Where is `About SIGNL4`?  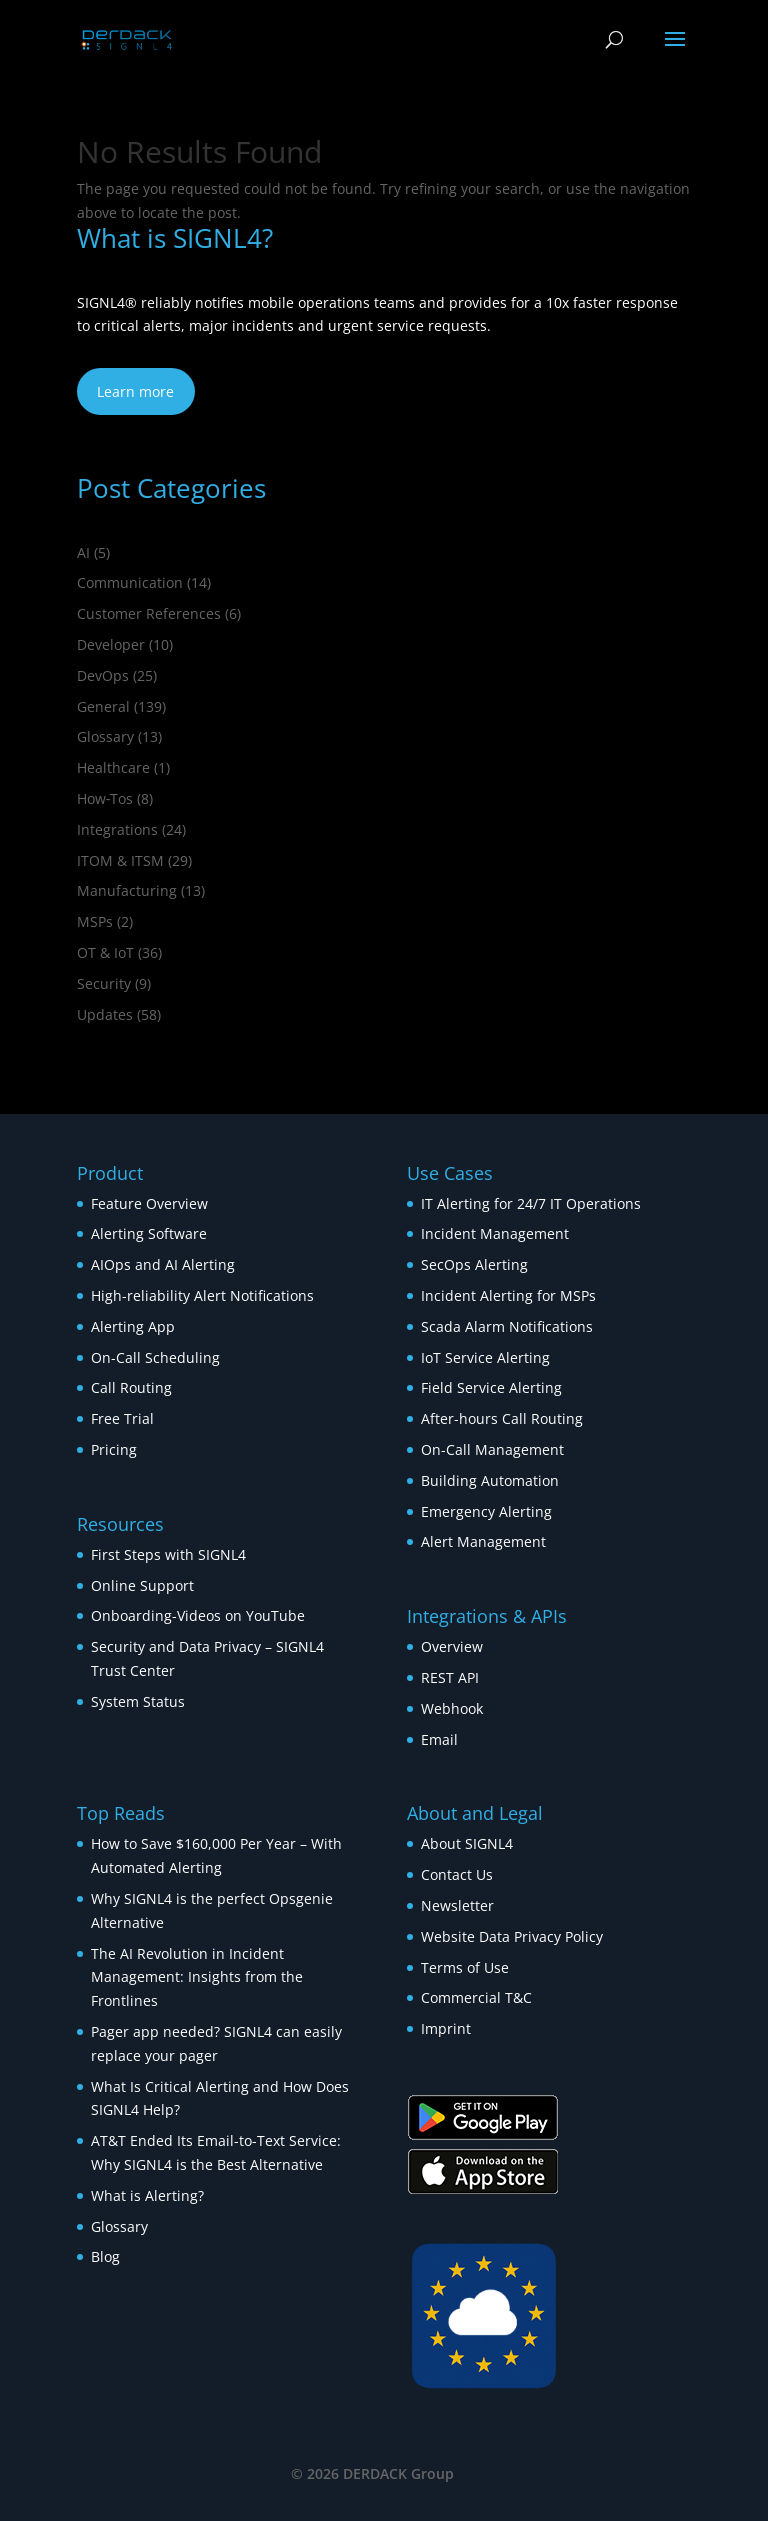 About SIGNL4 is located at coordinates (467, 1843).